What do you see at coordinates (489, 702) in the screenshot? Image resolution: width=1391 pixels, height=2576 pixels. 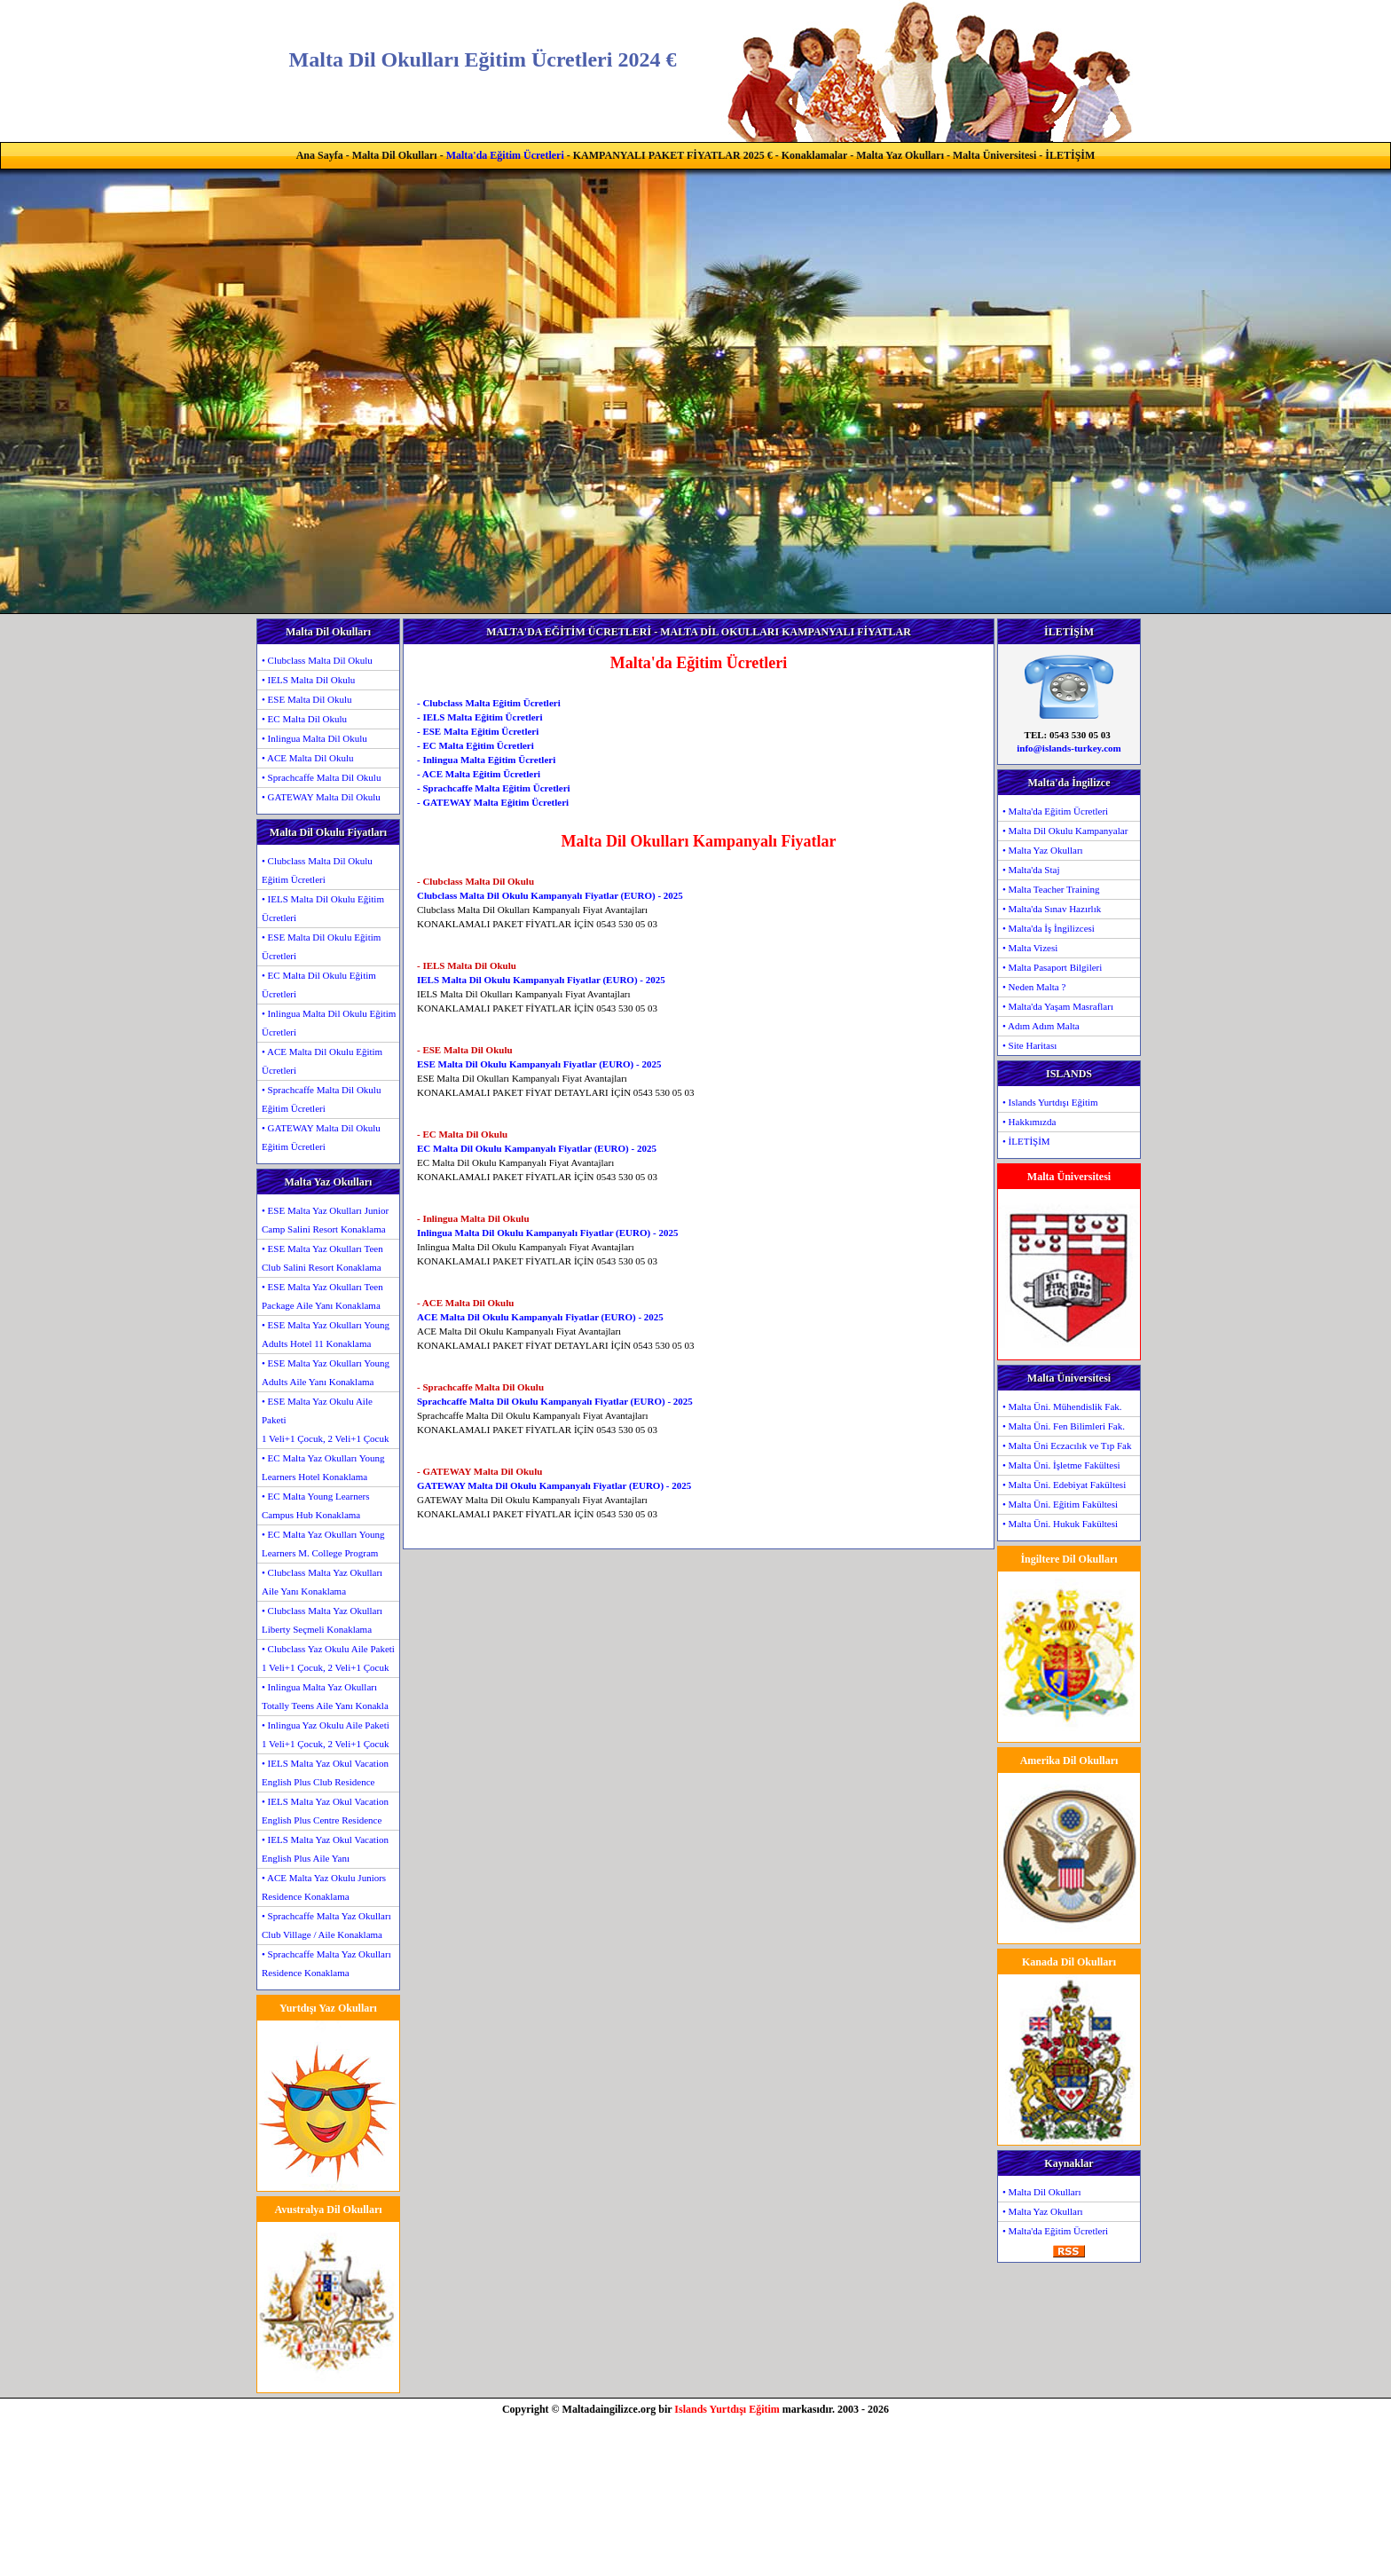 I see `- Clubclass Malta Eğitim Ücretleri` at bounding box center [489, 702].